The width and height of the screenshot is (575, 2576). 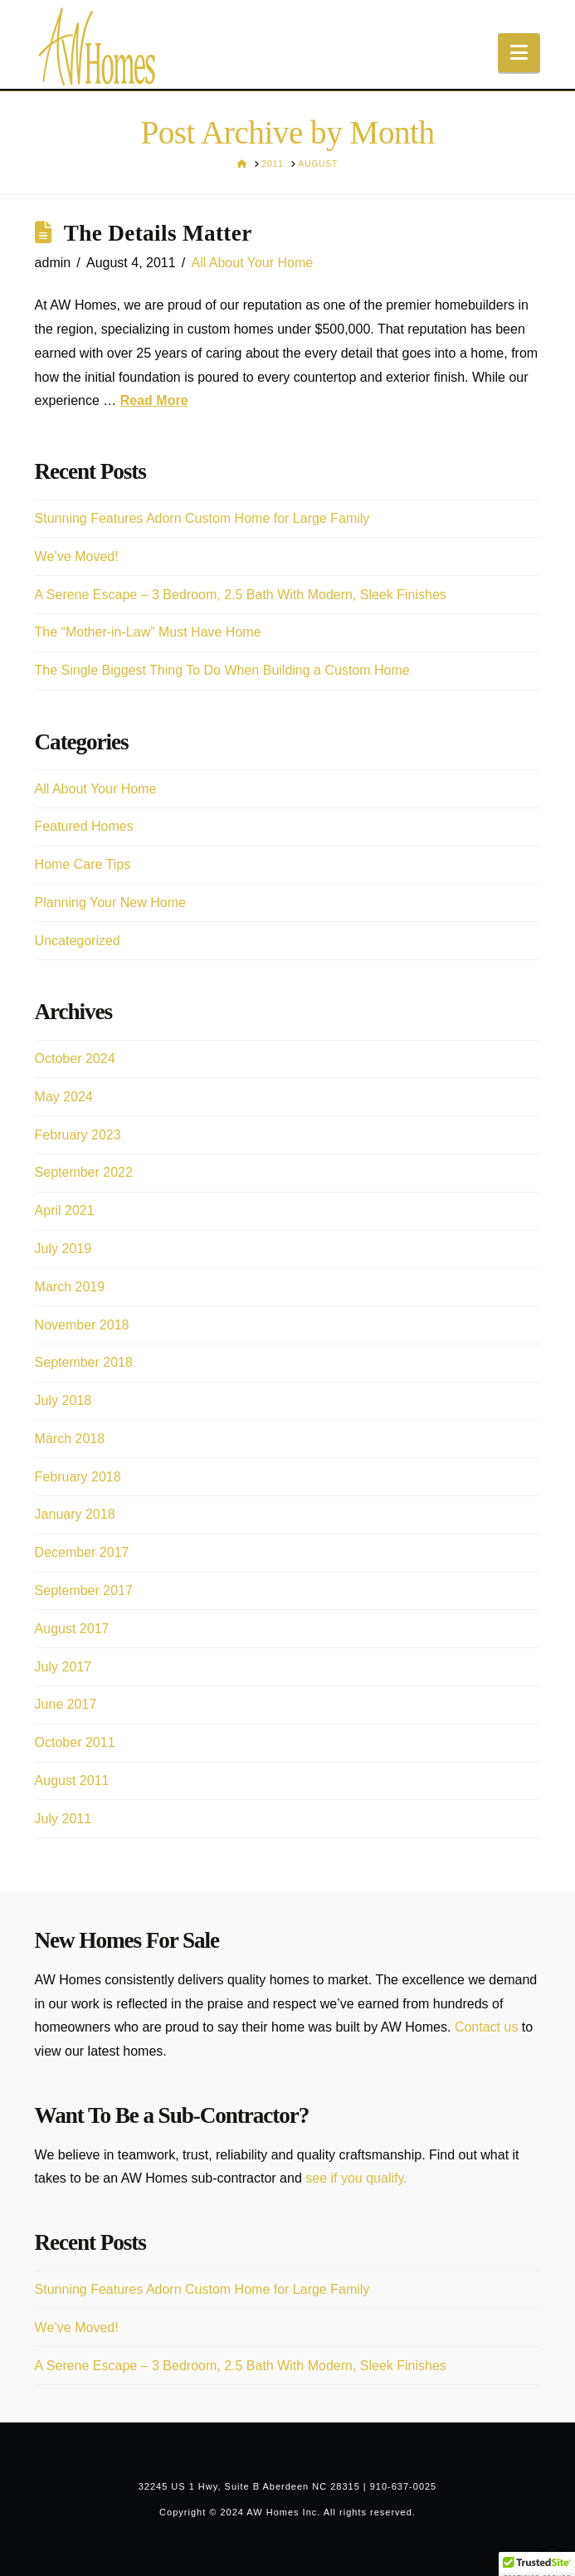 What do you see at coordinates (240, 595) in the screenshot?
I see `A Serene Escape – 3 Bedroom, 2.5 Bath With Modern, Sleek Finishes` at bounding box center [240, 595].